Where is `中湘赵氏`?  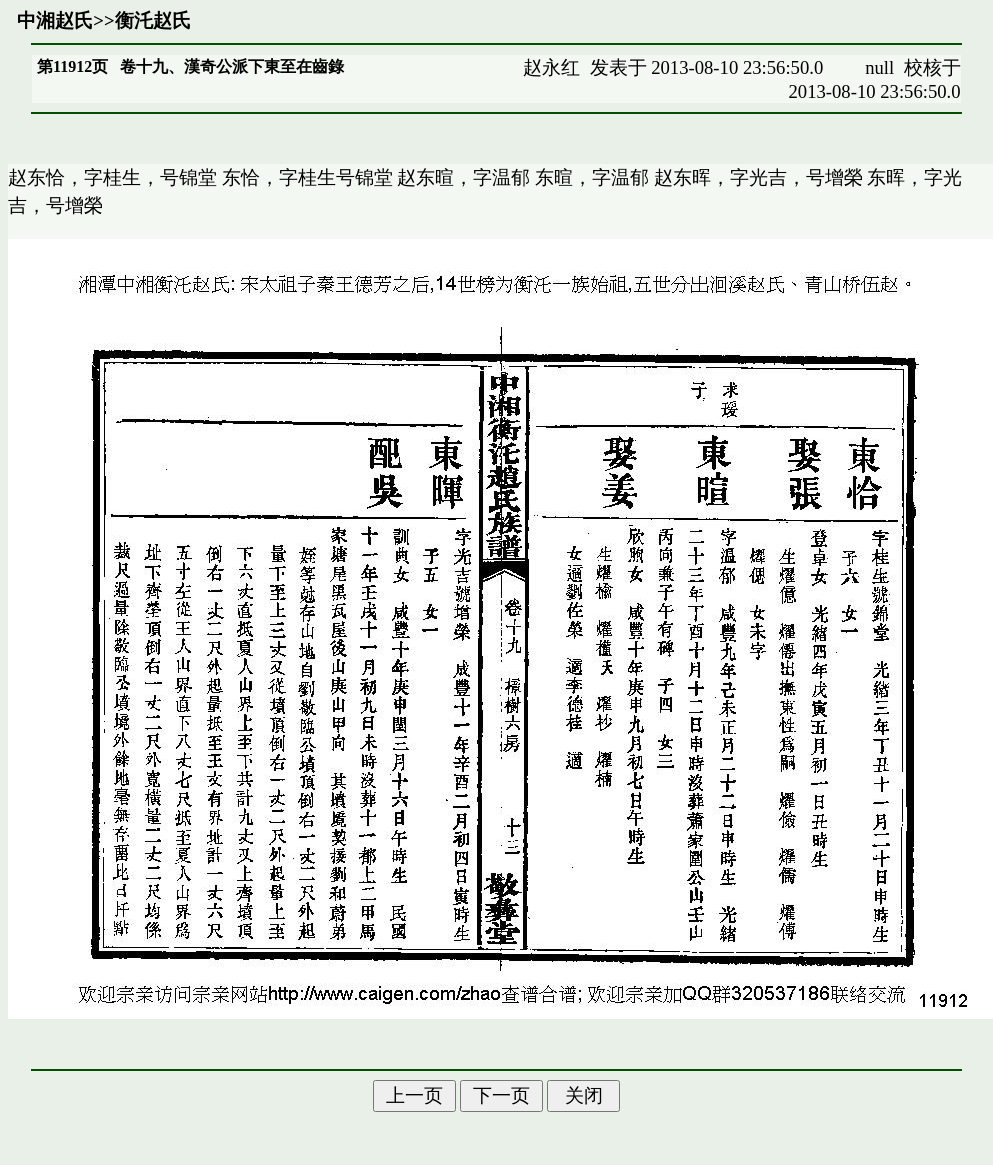 中湘赵氏 is located at coordinates (55, 20).